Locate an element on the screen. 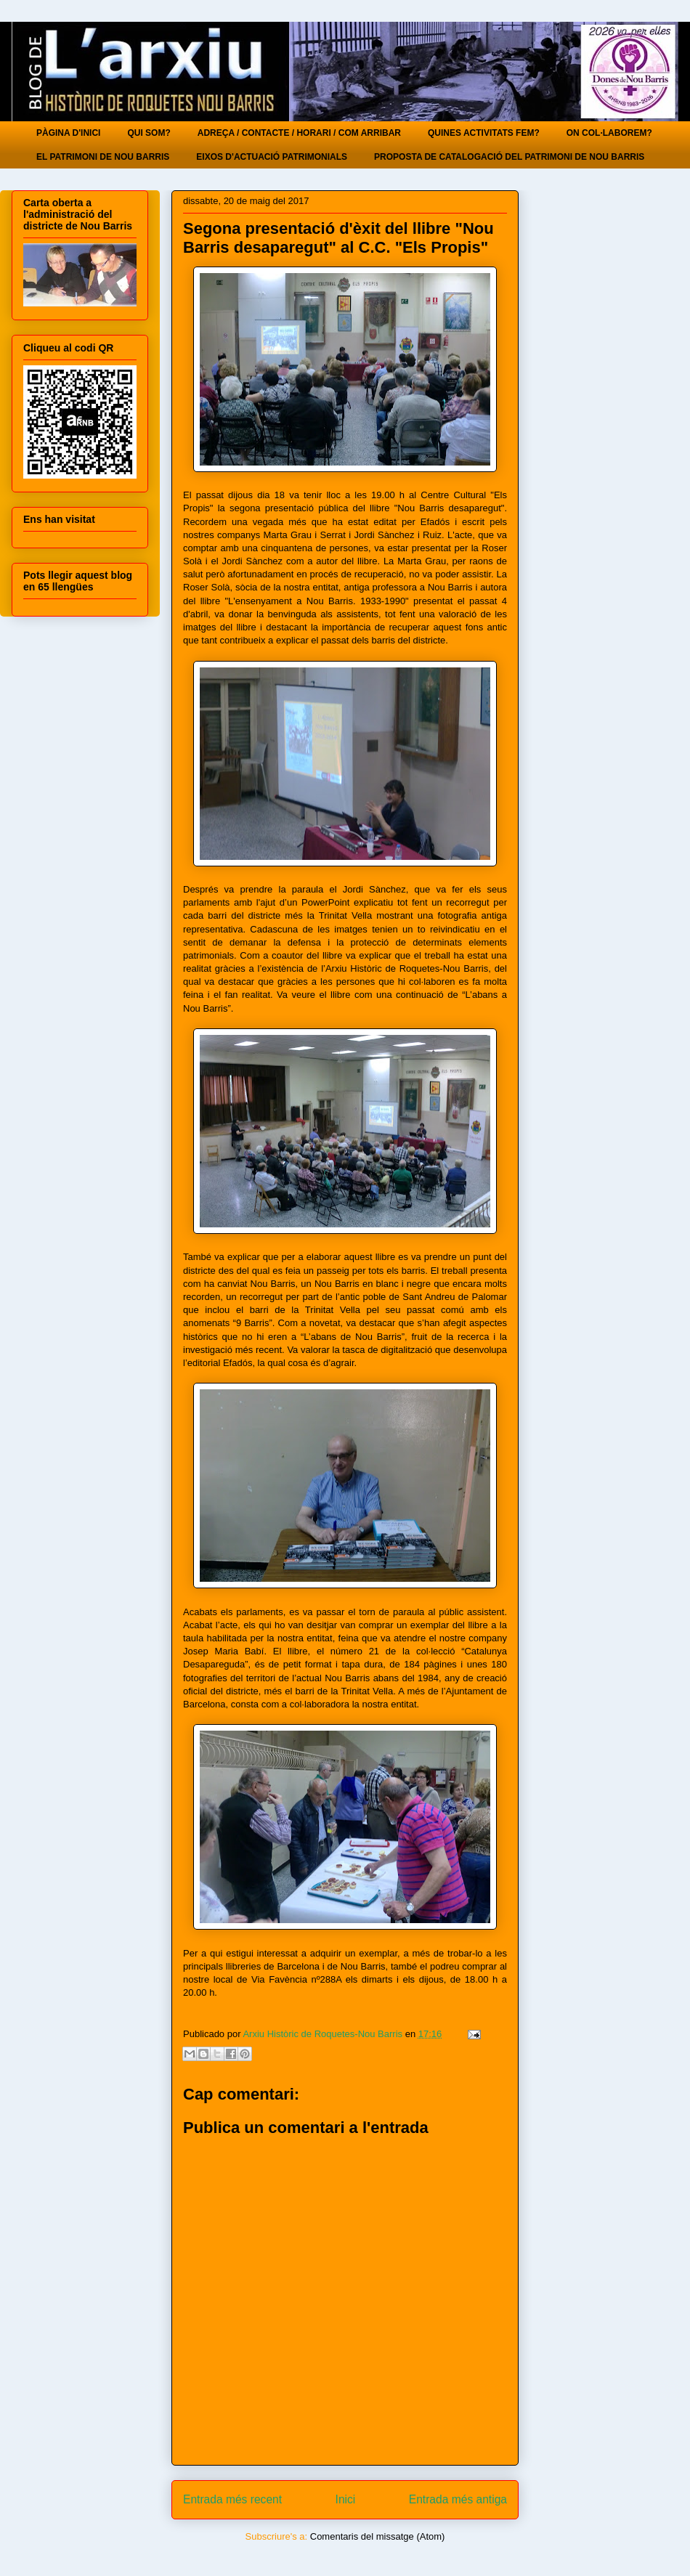  PÀGINA D'INICI is located at coordinates (68, 133).